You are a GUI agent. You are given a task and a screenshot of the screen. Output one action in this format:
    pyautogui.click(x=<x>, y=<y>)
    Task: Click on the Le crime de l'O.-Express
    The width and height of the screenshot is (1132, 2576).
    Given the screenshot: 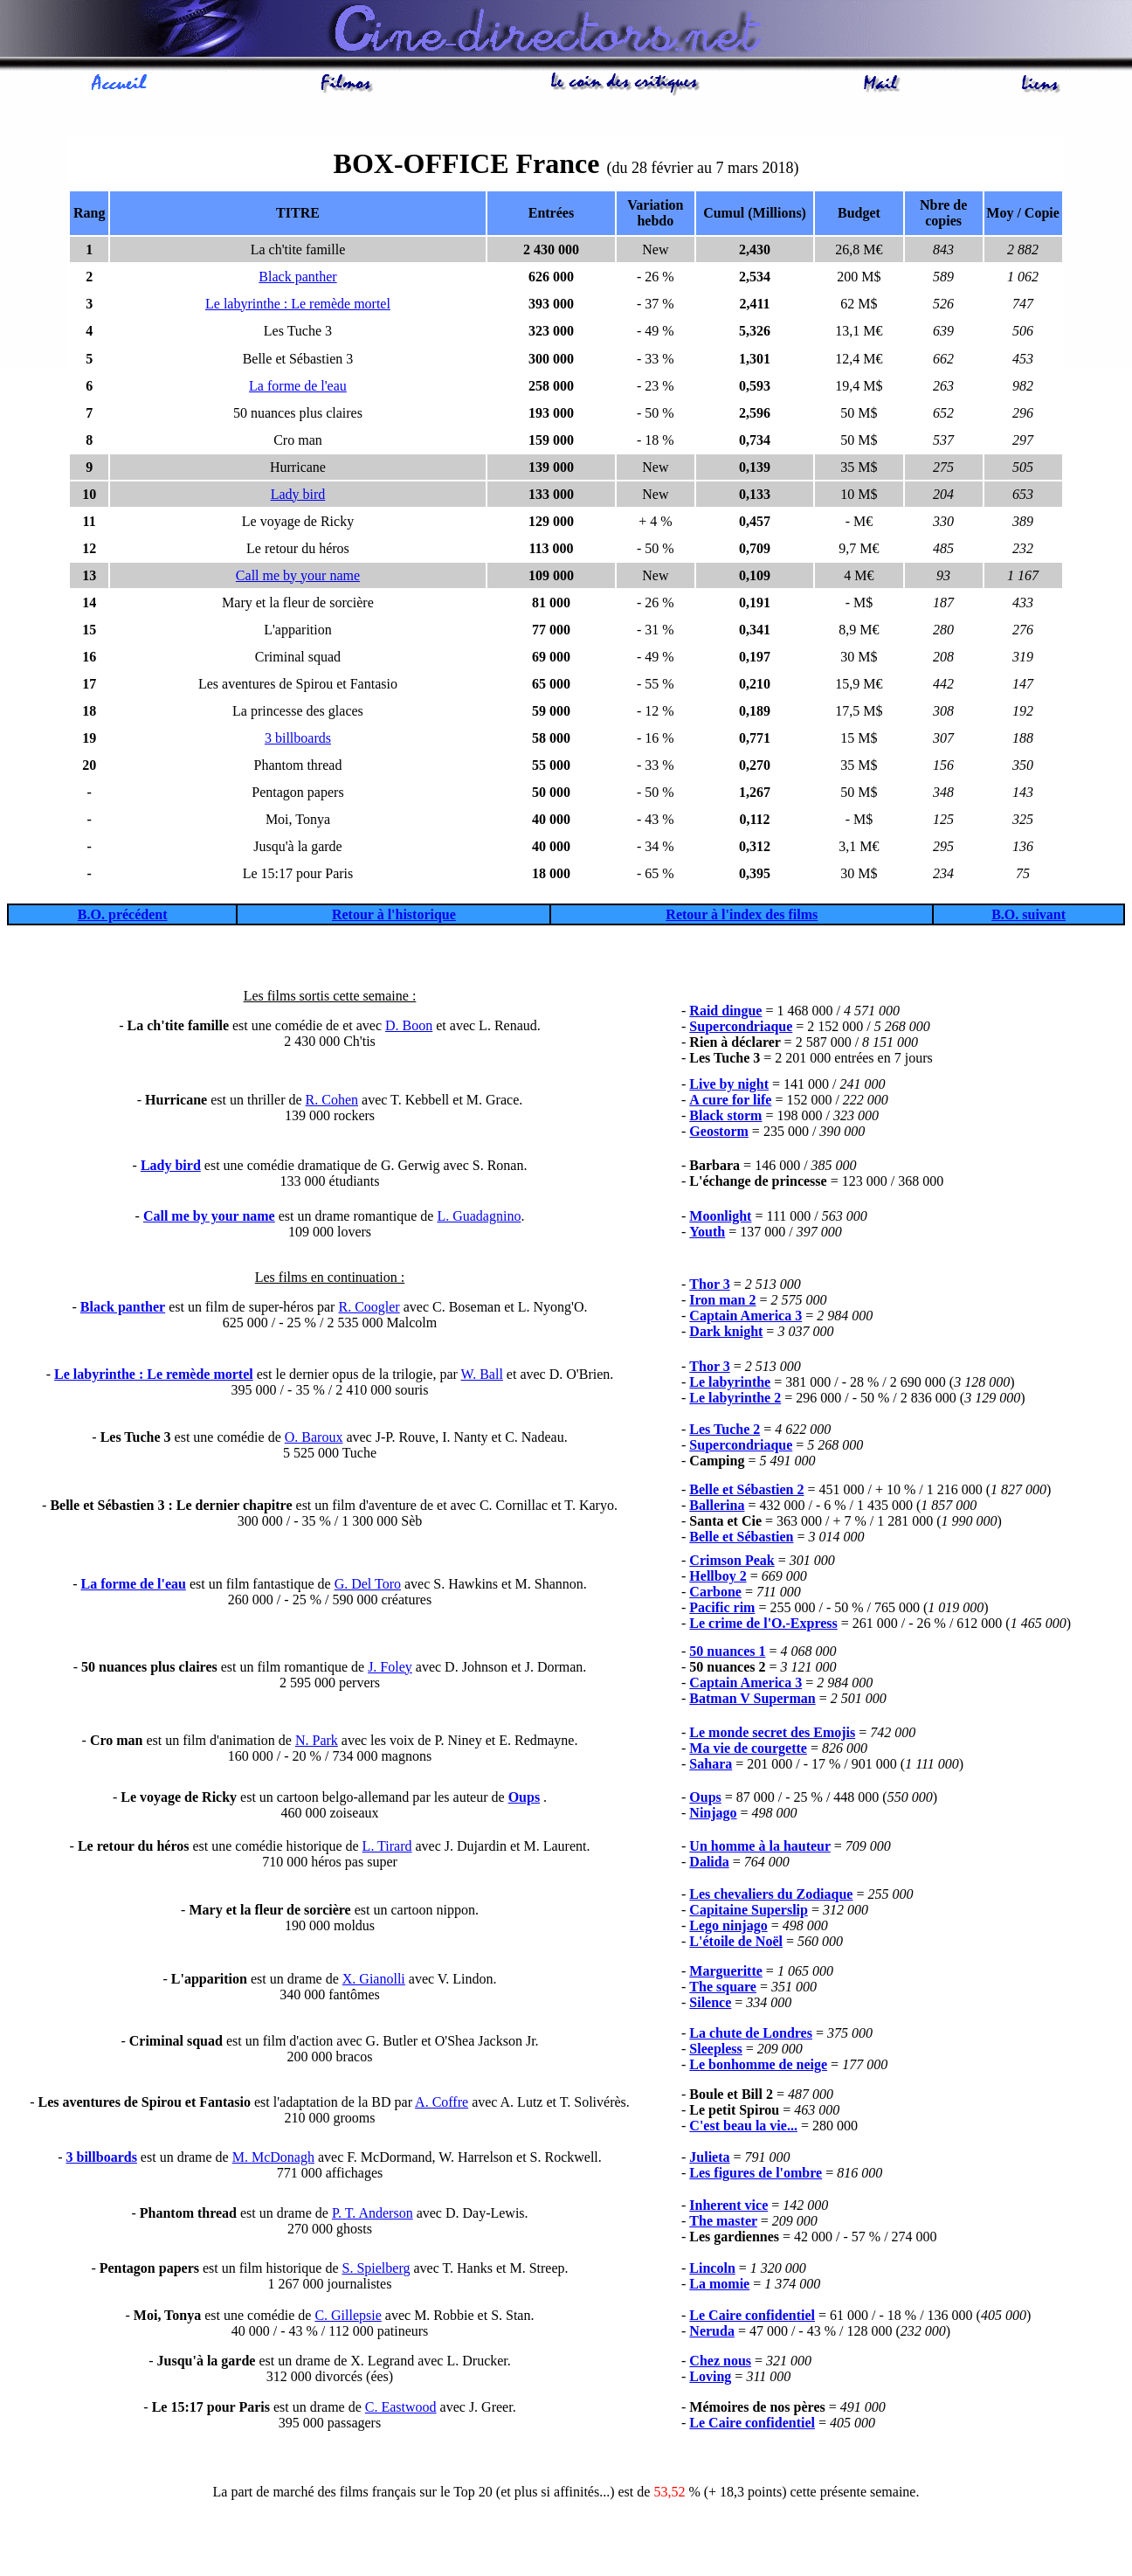 What is the action you would take?
    pyautogui.click(x=763, y=1625)
    